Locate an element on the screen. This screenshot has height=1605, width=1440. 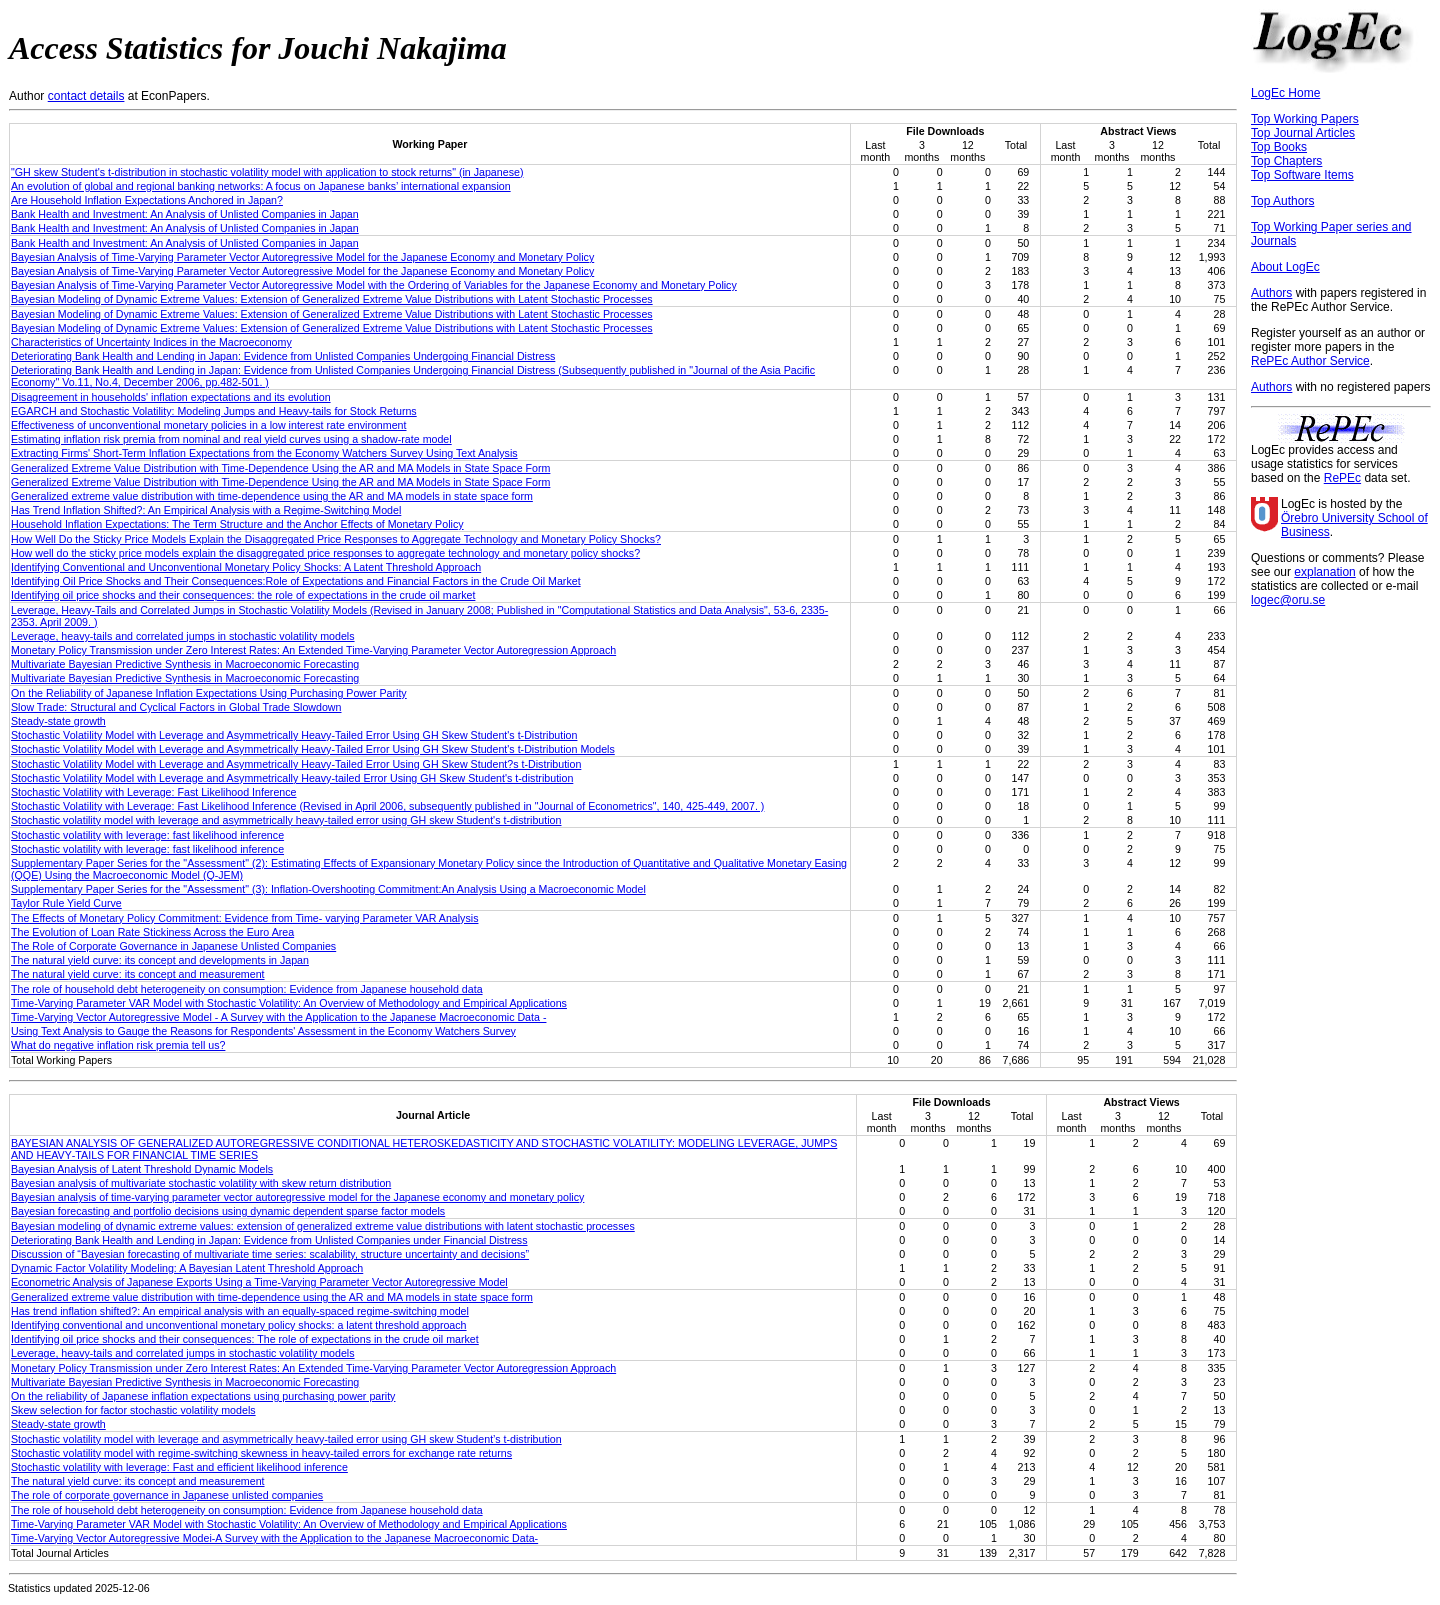
The natural yield curve: its concept and developments in Japan is located at coordinates (160, 960).